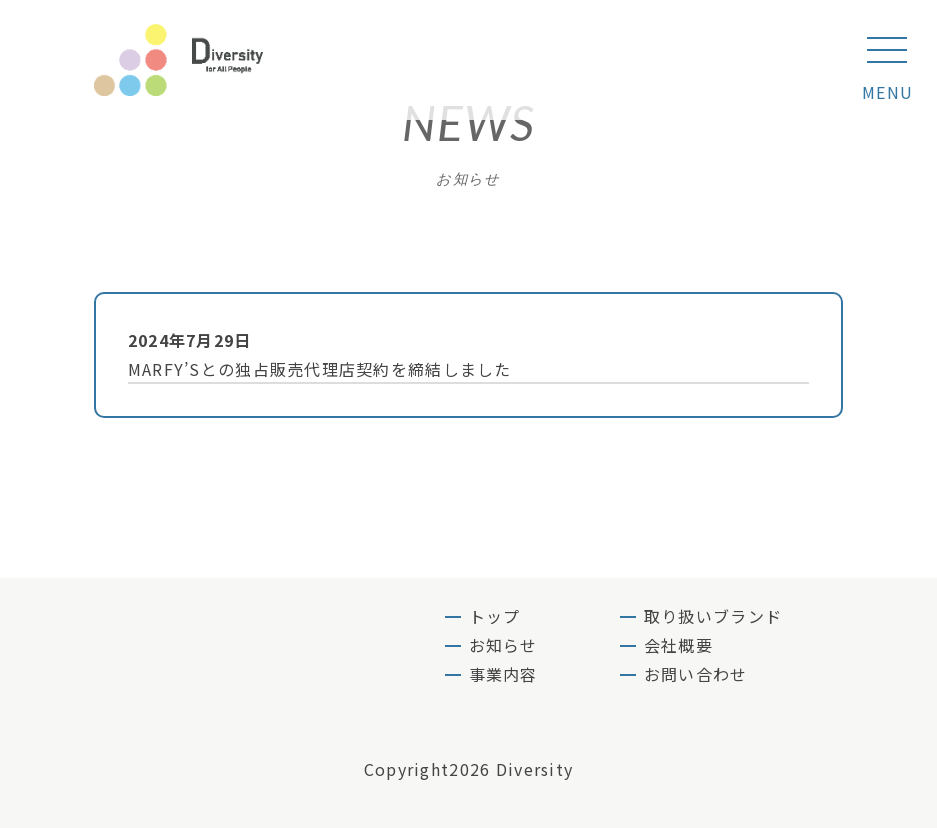 The image size is (937, 828). I want to click on お知らせ, so click(503, 645).